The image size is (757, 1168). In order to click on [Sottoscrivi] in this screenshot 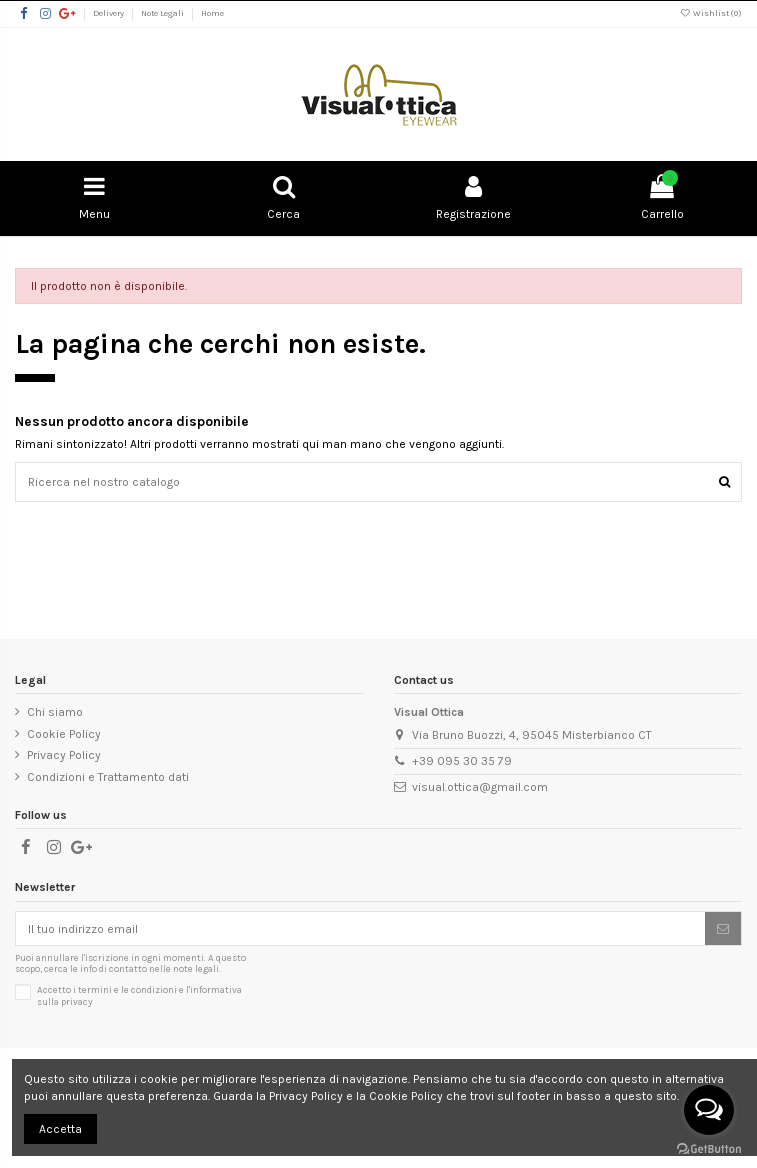, I will do `click(723, 928)`.